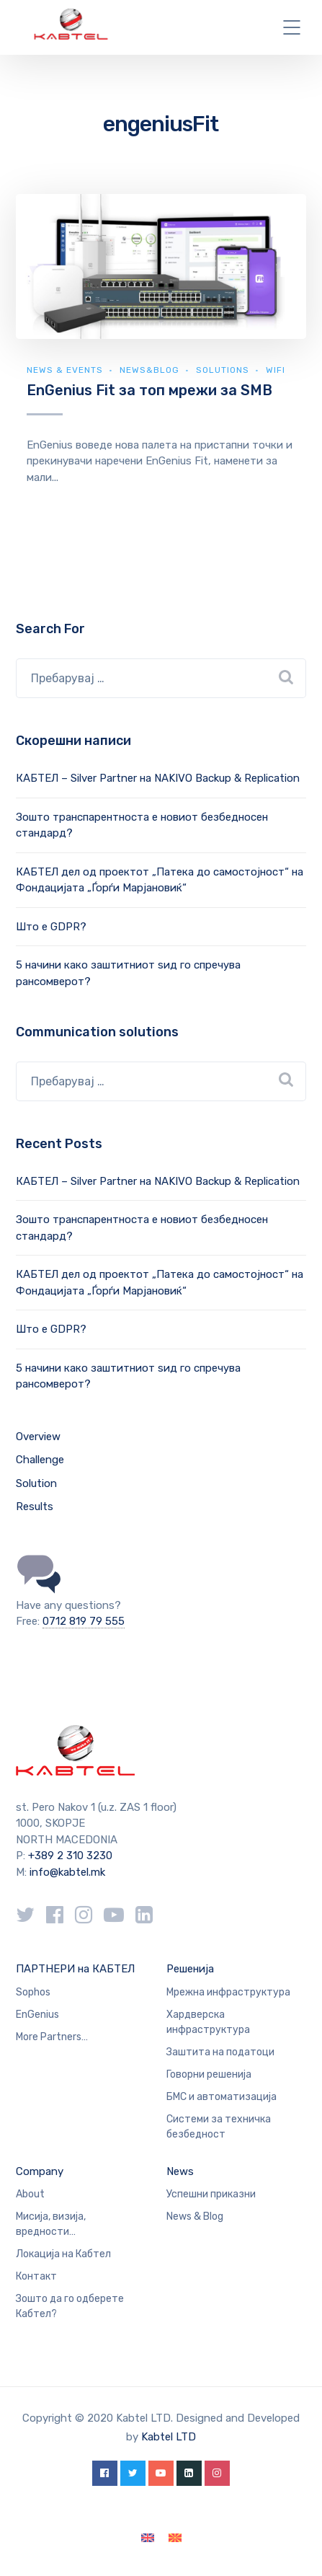 This screenshot has width=322, height=2576. Describe the element at coordinates (218, 2126) in the screenshot. I see `Системи за техничка безбедност` at that location.